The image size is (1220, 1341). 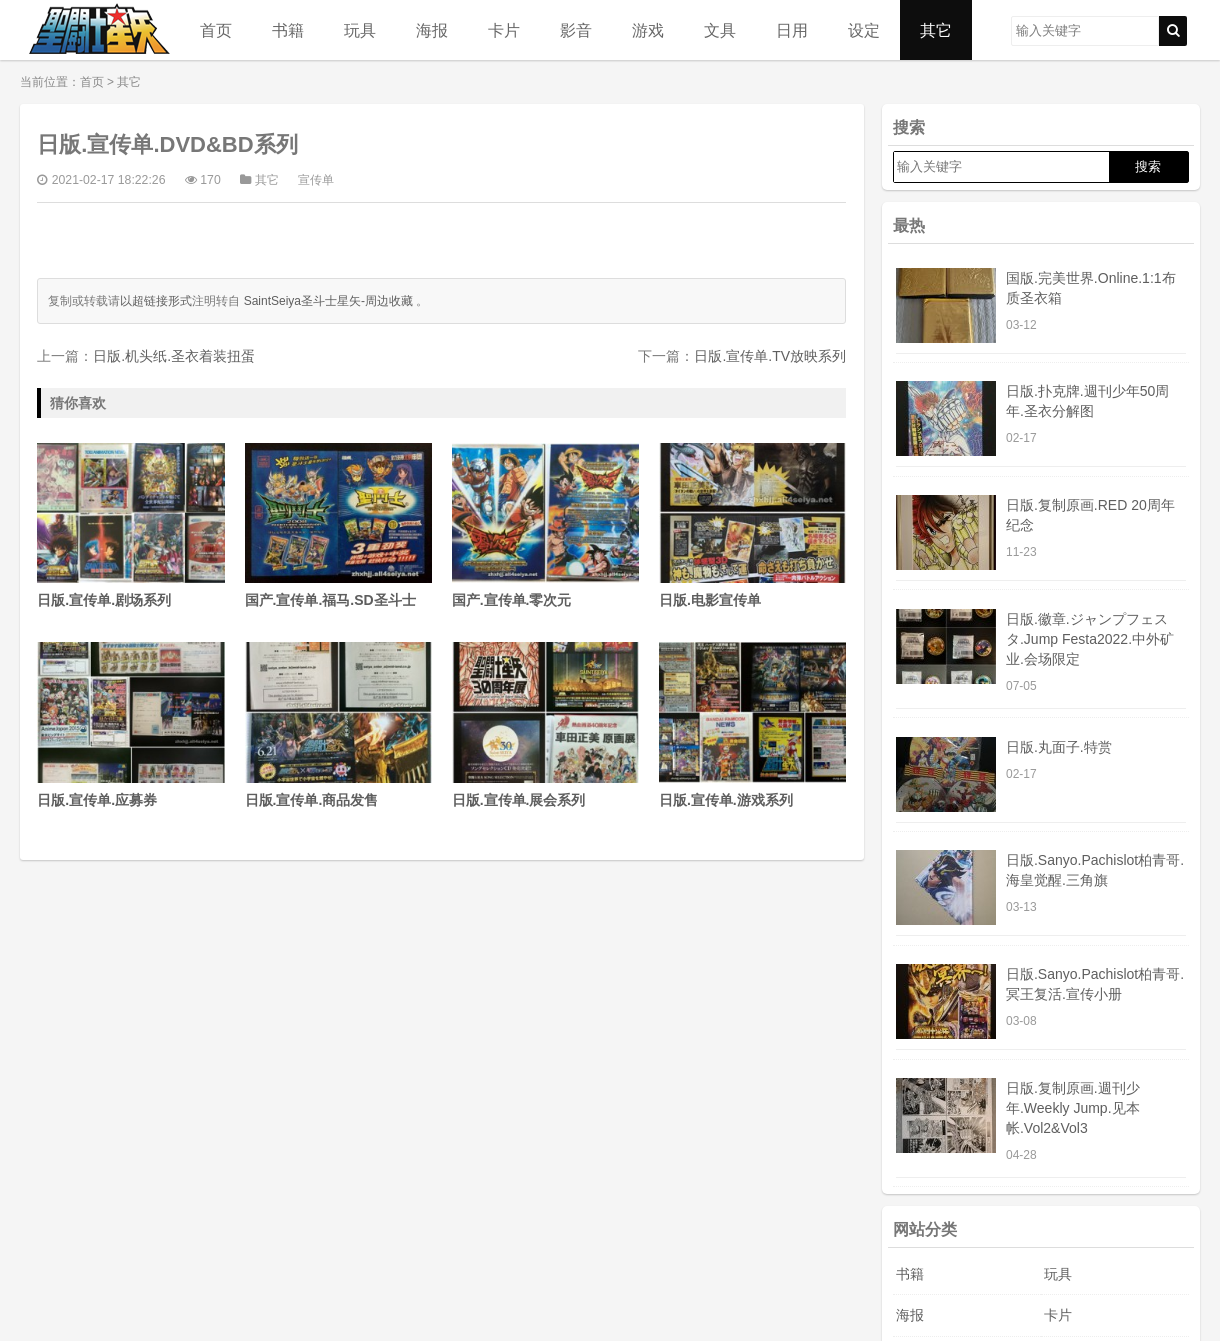 What do you see at coordinates (360, 30) in the screenshot?
I see `玩具` at bounding box center [360, 30].